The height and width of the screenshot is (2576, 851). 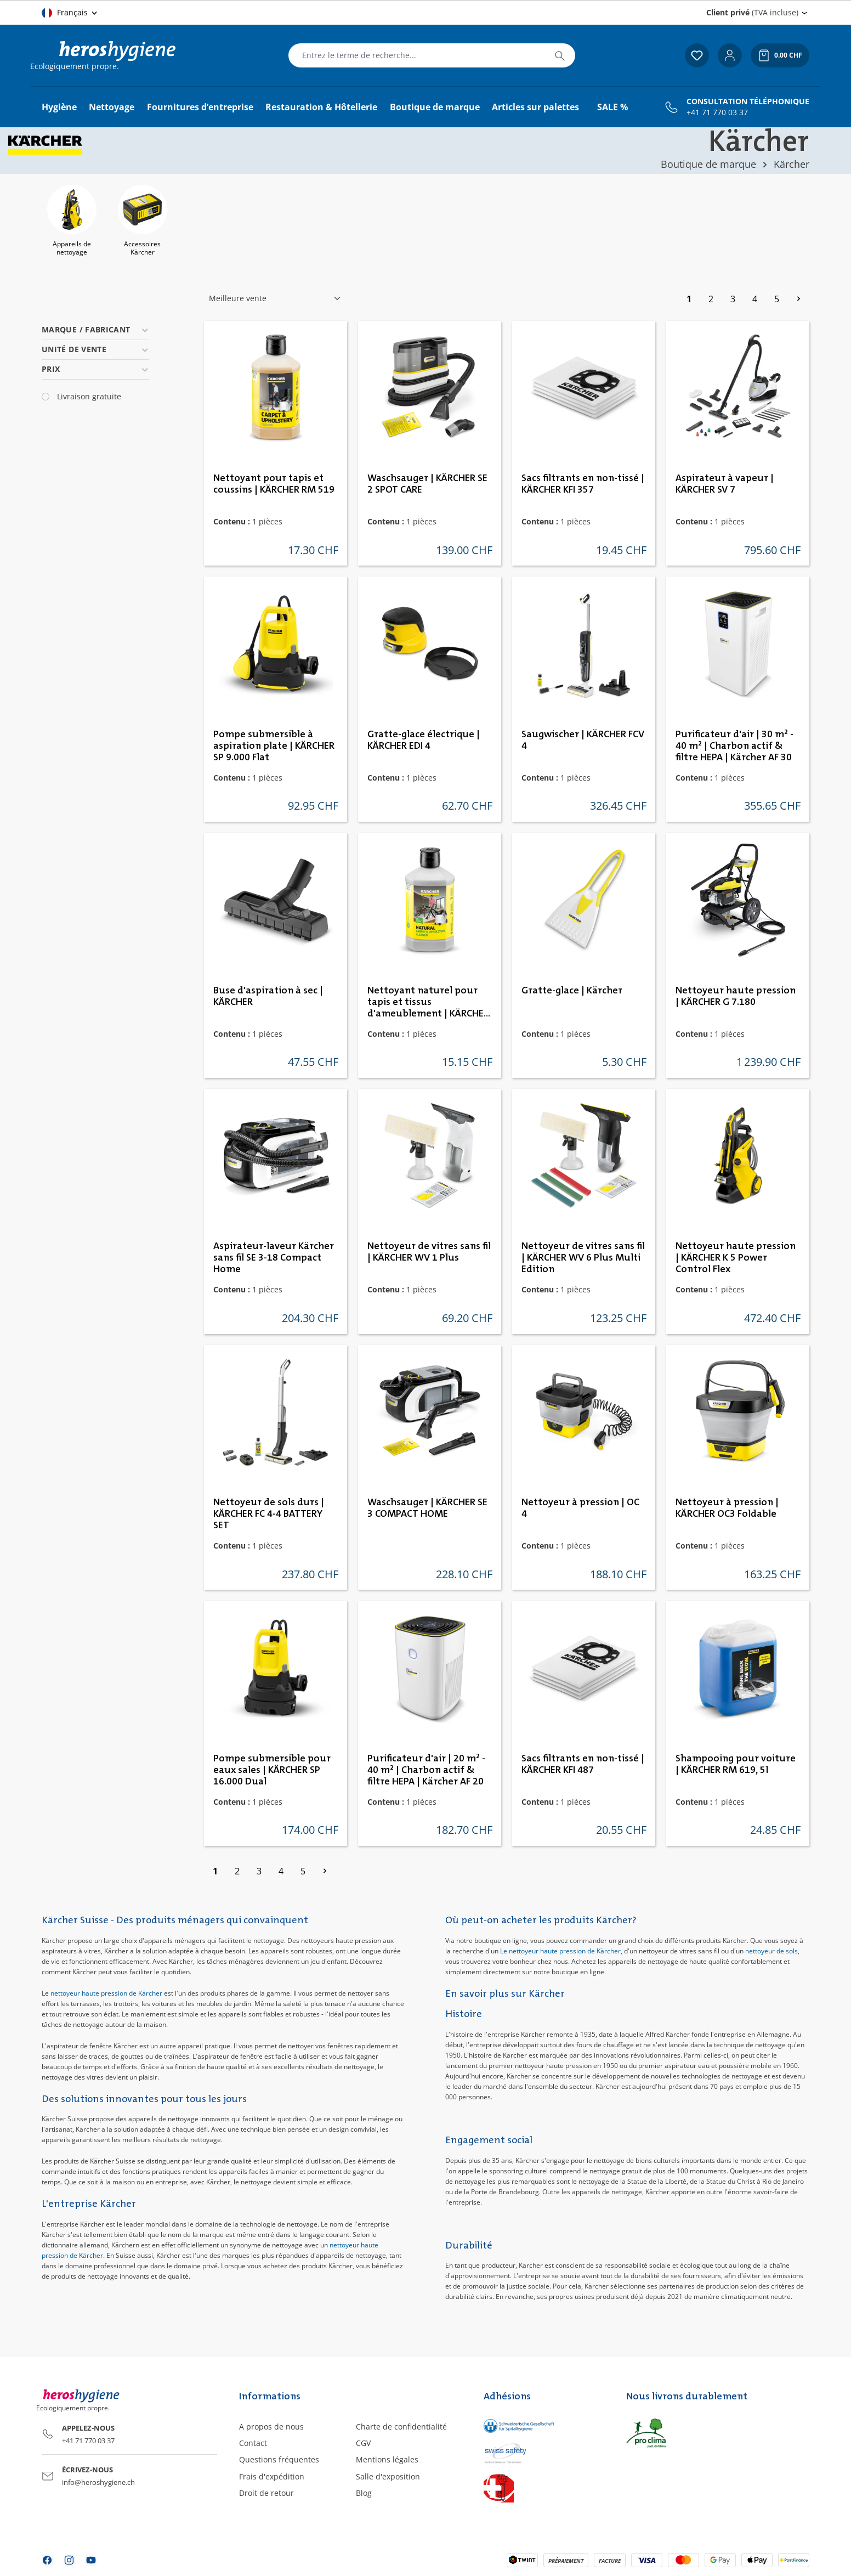 What do you see at coordinates (273, 1257) in the screenshot?
I see `Aspirateur-laveur Kärcher sans fil SE 3-18 Compact Home` at bounding box center [273, 1257].